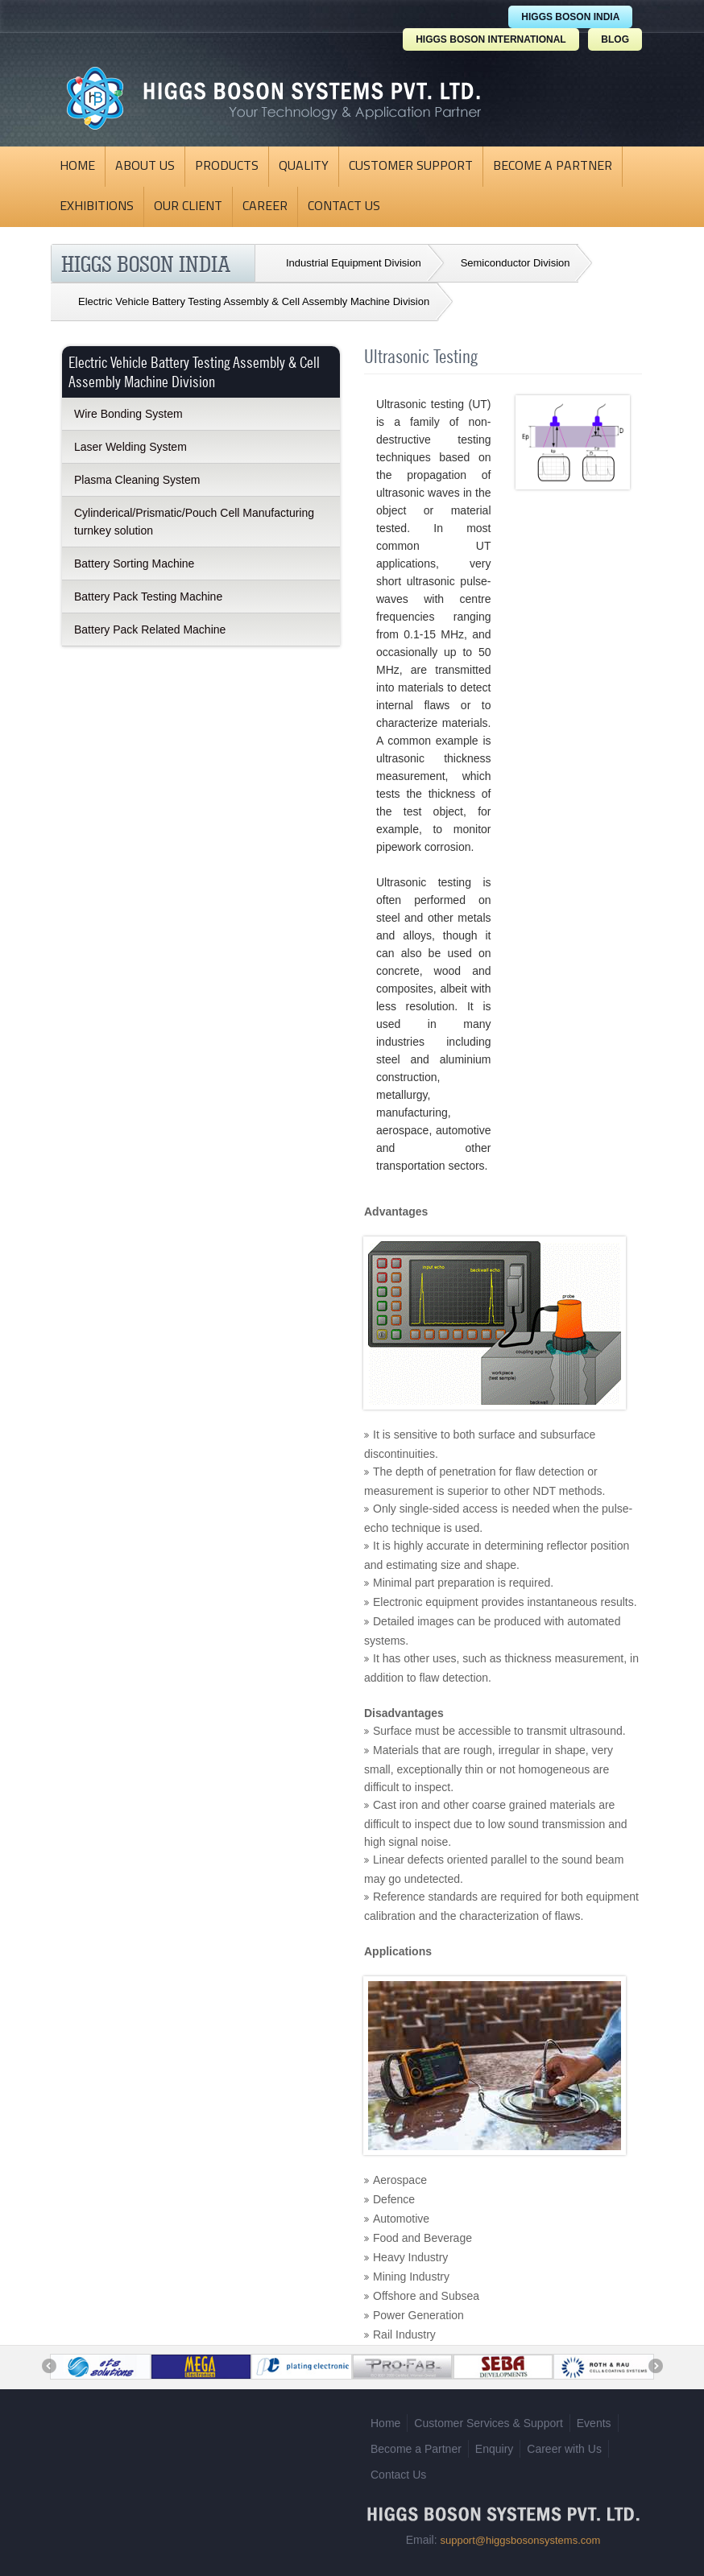 Image resolution: width=704 pixels, height=2576 pixels. I want to click on Laser Welding System, so click(130, 446).